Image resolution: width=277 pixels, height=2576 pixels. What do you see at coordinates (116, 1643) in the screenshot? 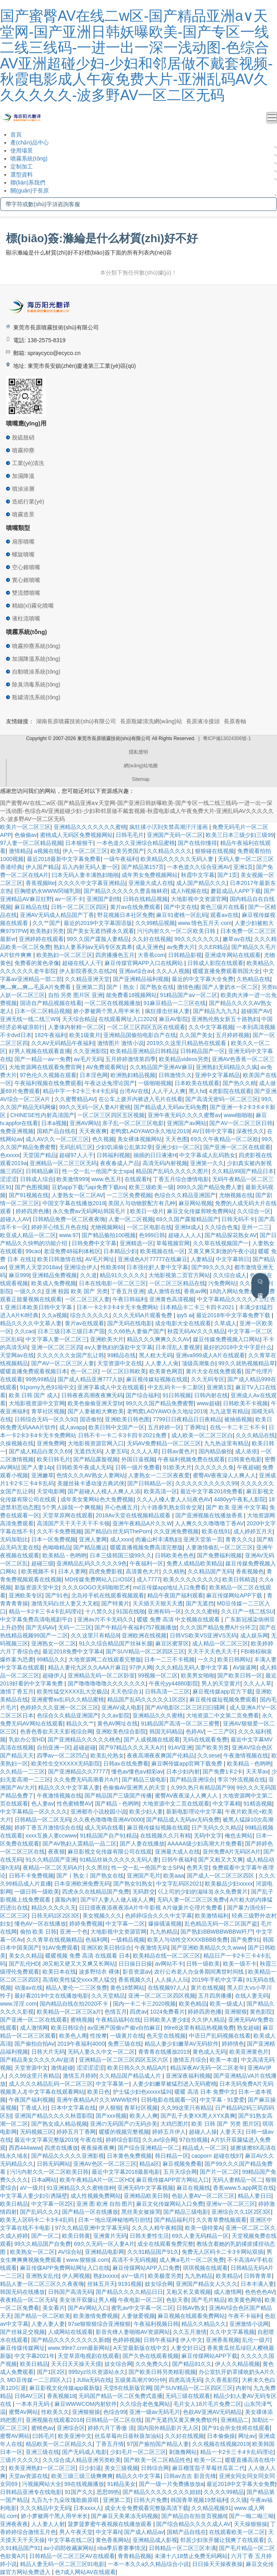
I see `91久久综合精品国产丝袜长腿` at bounding box center [116, 1643].